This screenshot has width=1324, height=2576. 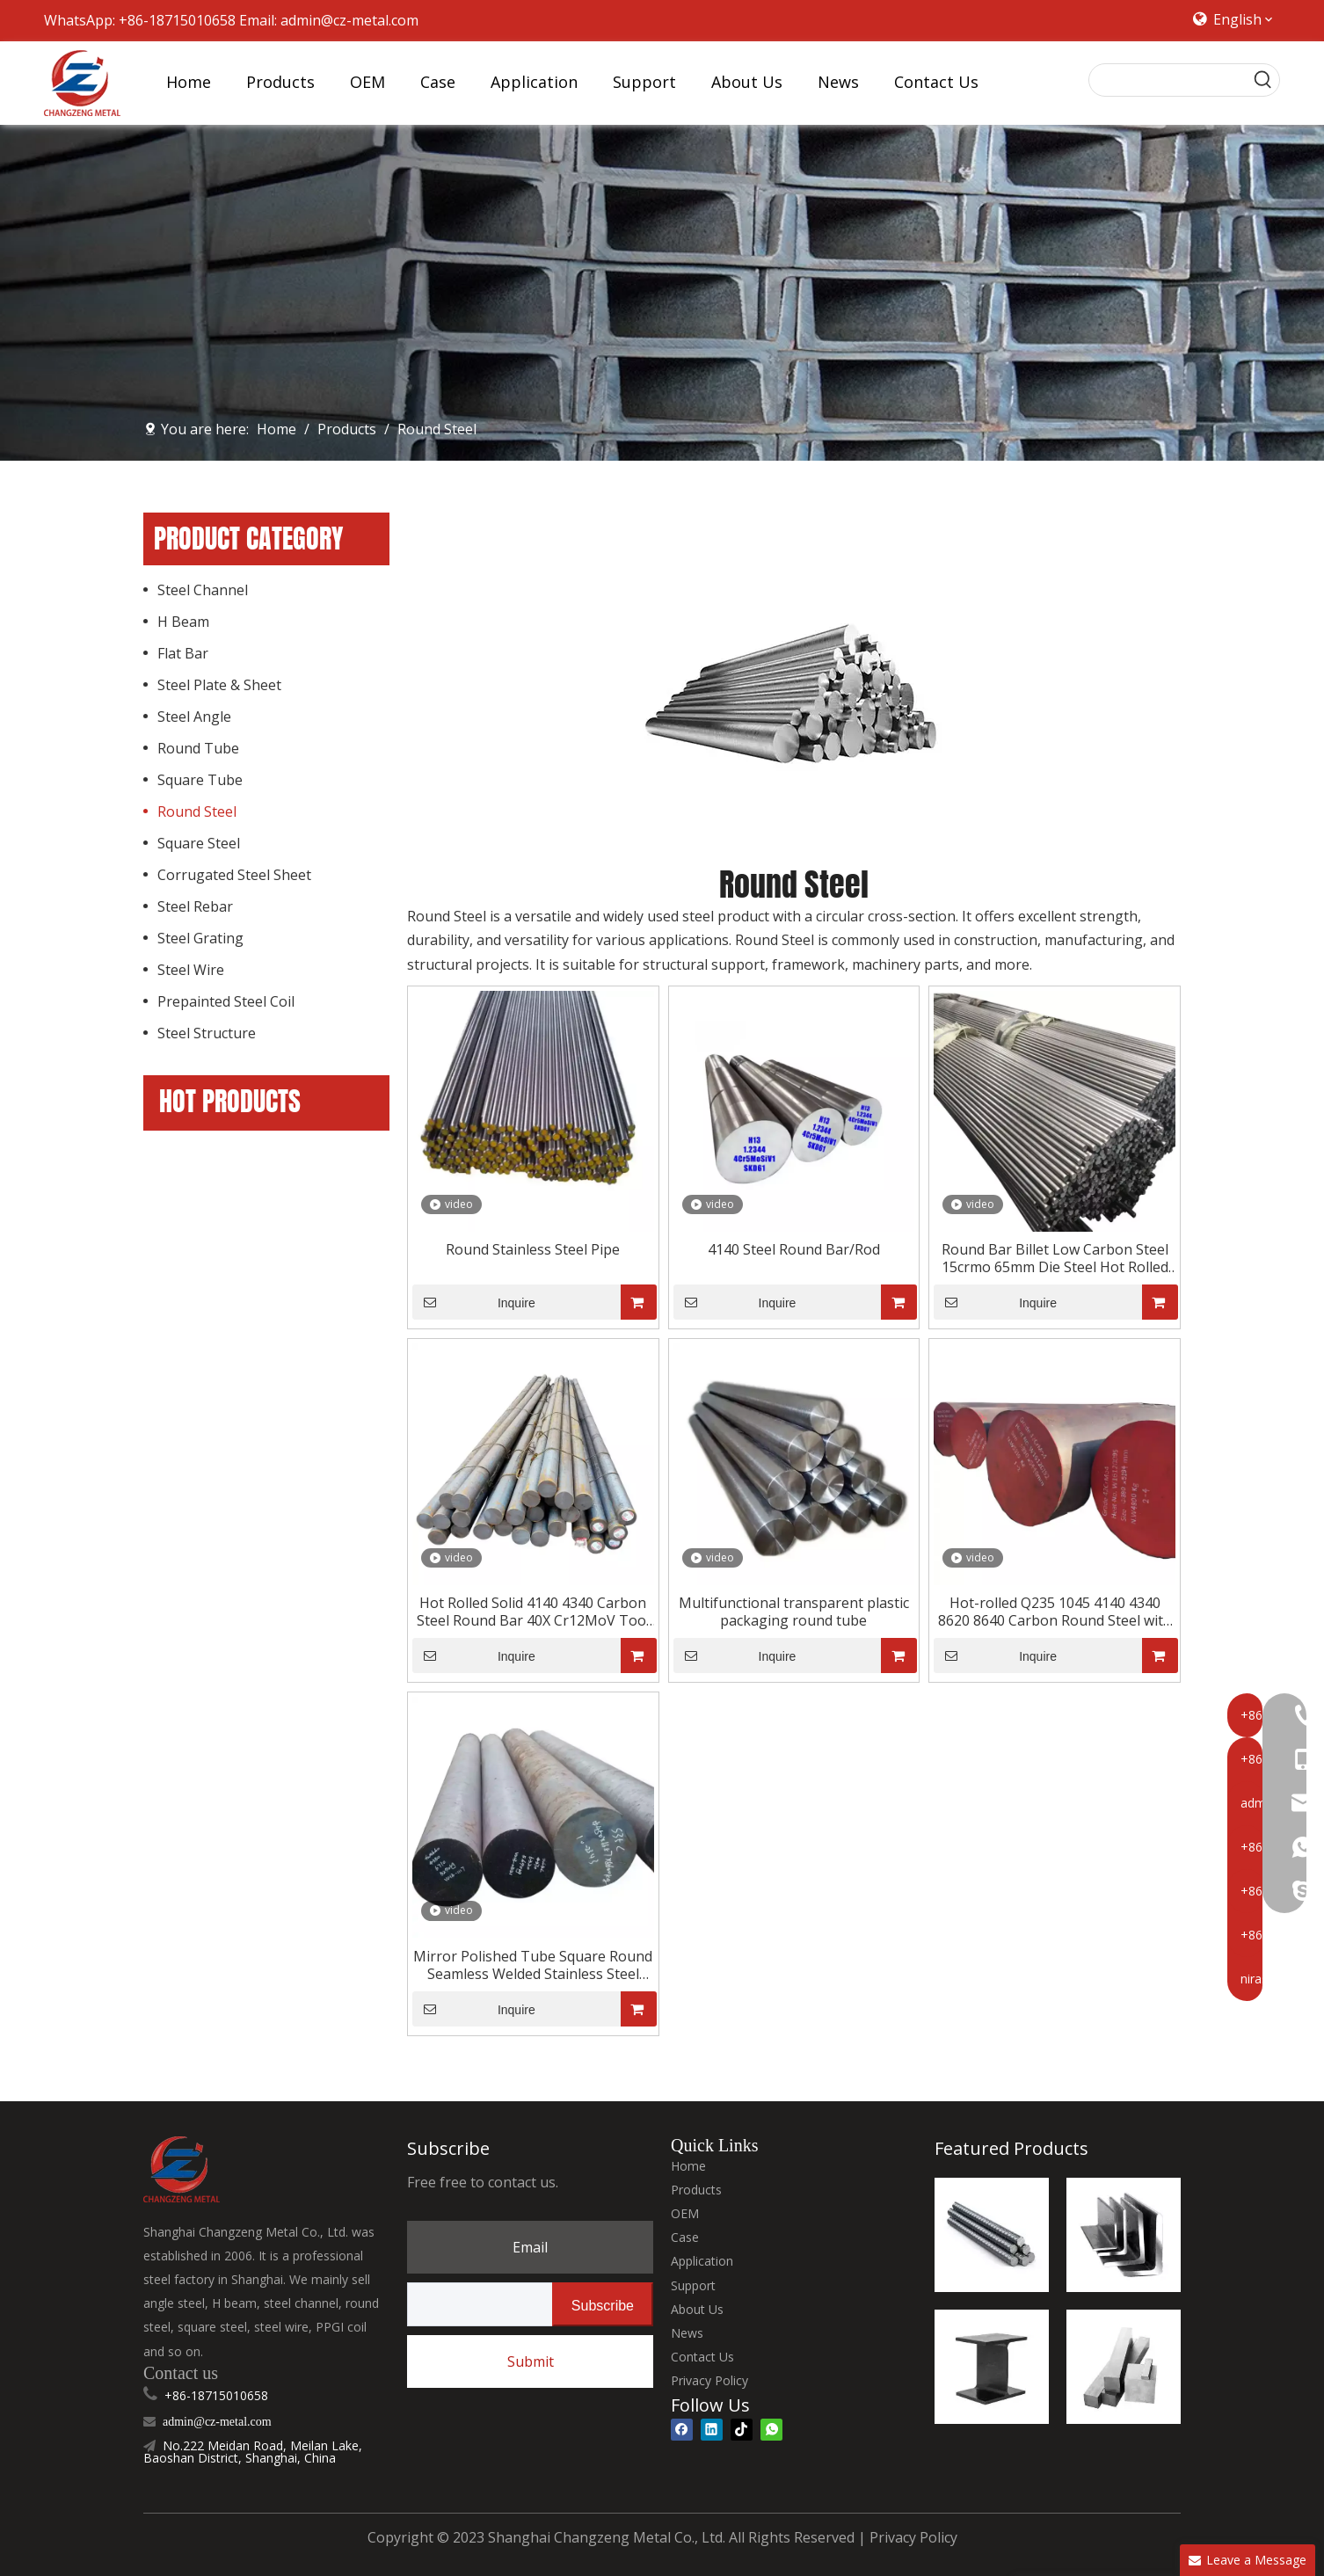 What do you see at coordinates (1123, 2235) in the screenshot?
I see `[steel angel]` at bounding box center [1123, 2235].